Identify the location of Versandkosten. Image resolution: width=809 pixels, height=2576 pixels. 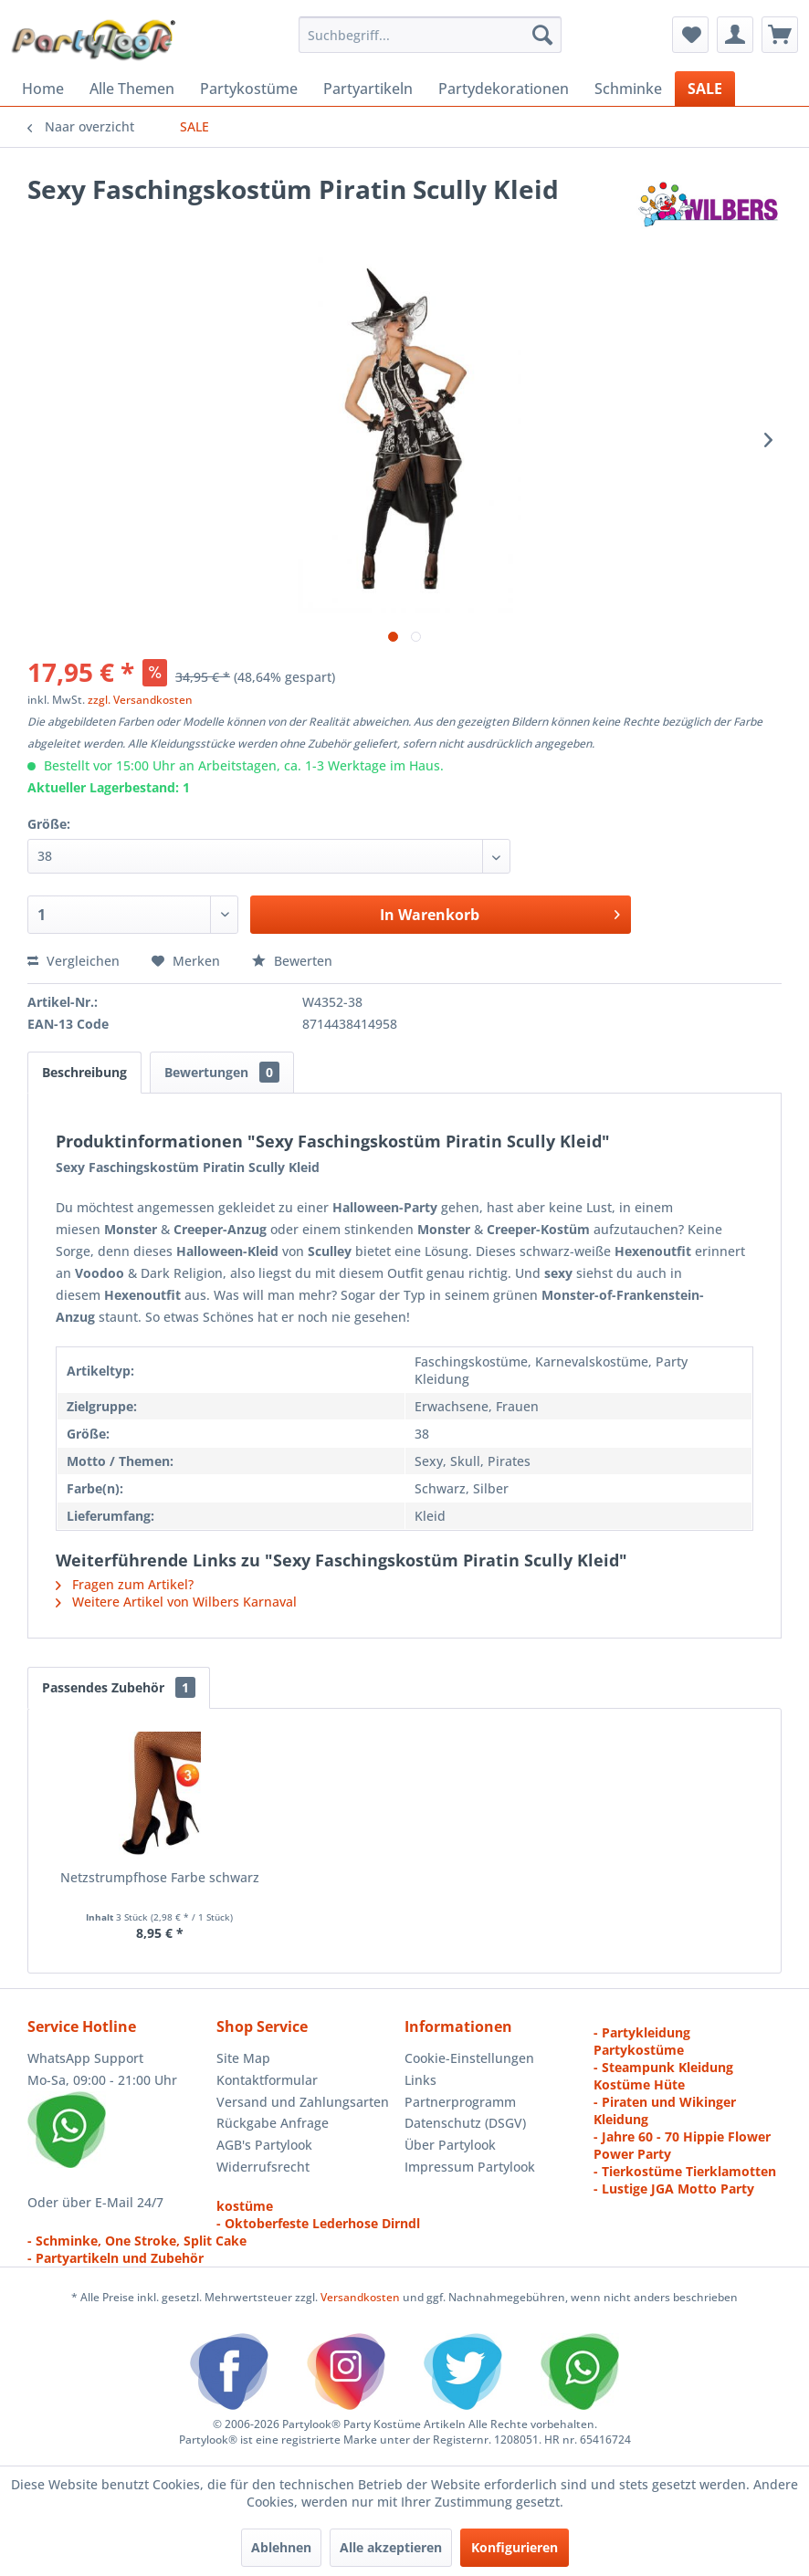
(360, 2297).